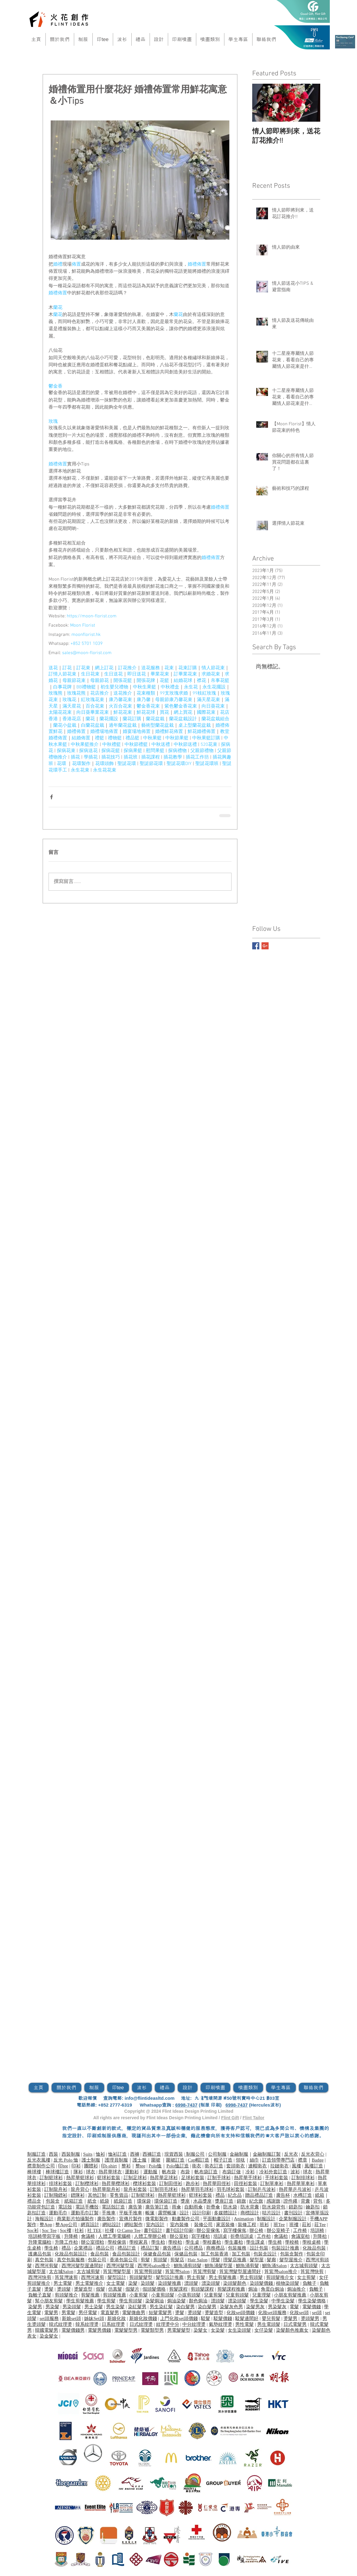 This screenshot has width=357, height=2576. Describe the element at coordinates (39, 2294) in the screenshot. I see `負離子直髮` at that location.